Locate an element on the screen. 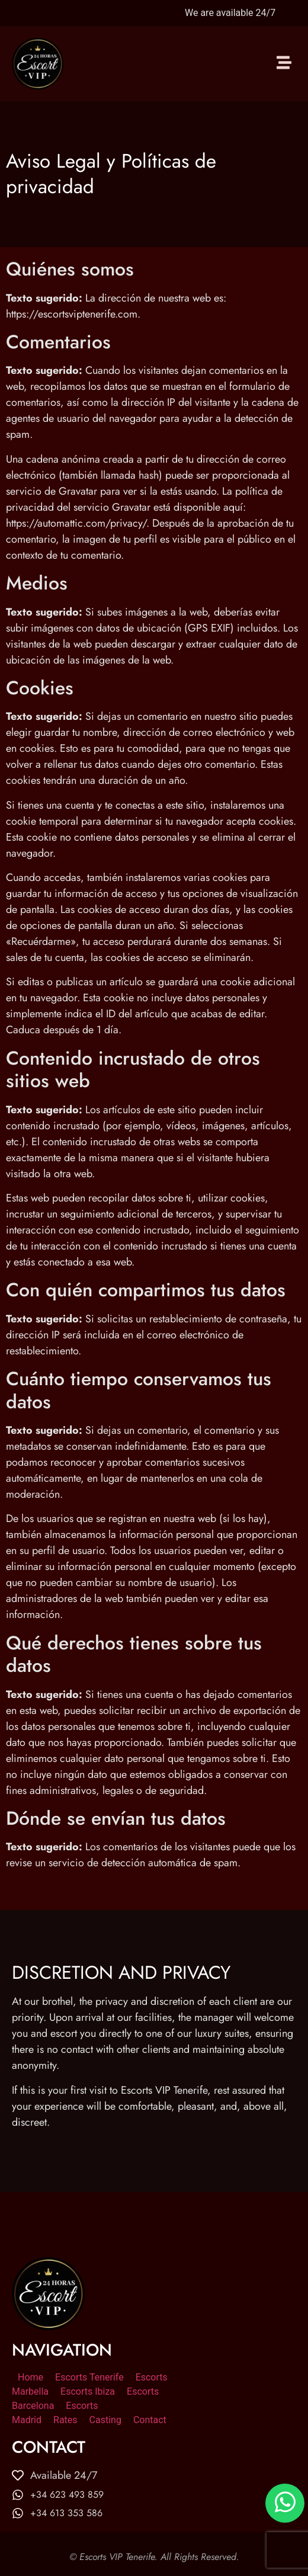 This screenshot has width=308, height=2576. Home is located at coordinates (30, 2377).